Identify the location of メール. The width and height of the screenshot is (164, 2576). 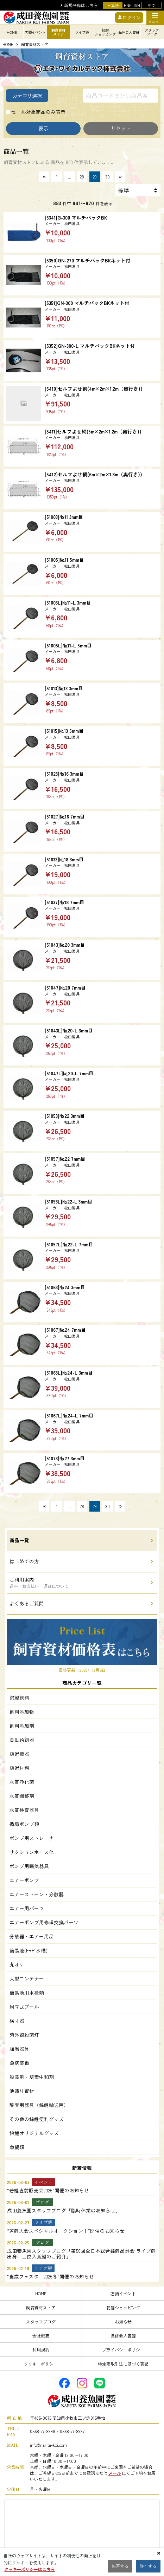
(114, 2473).